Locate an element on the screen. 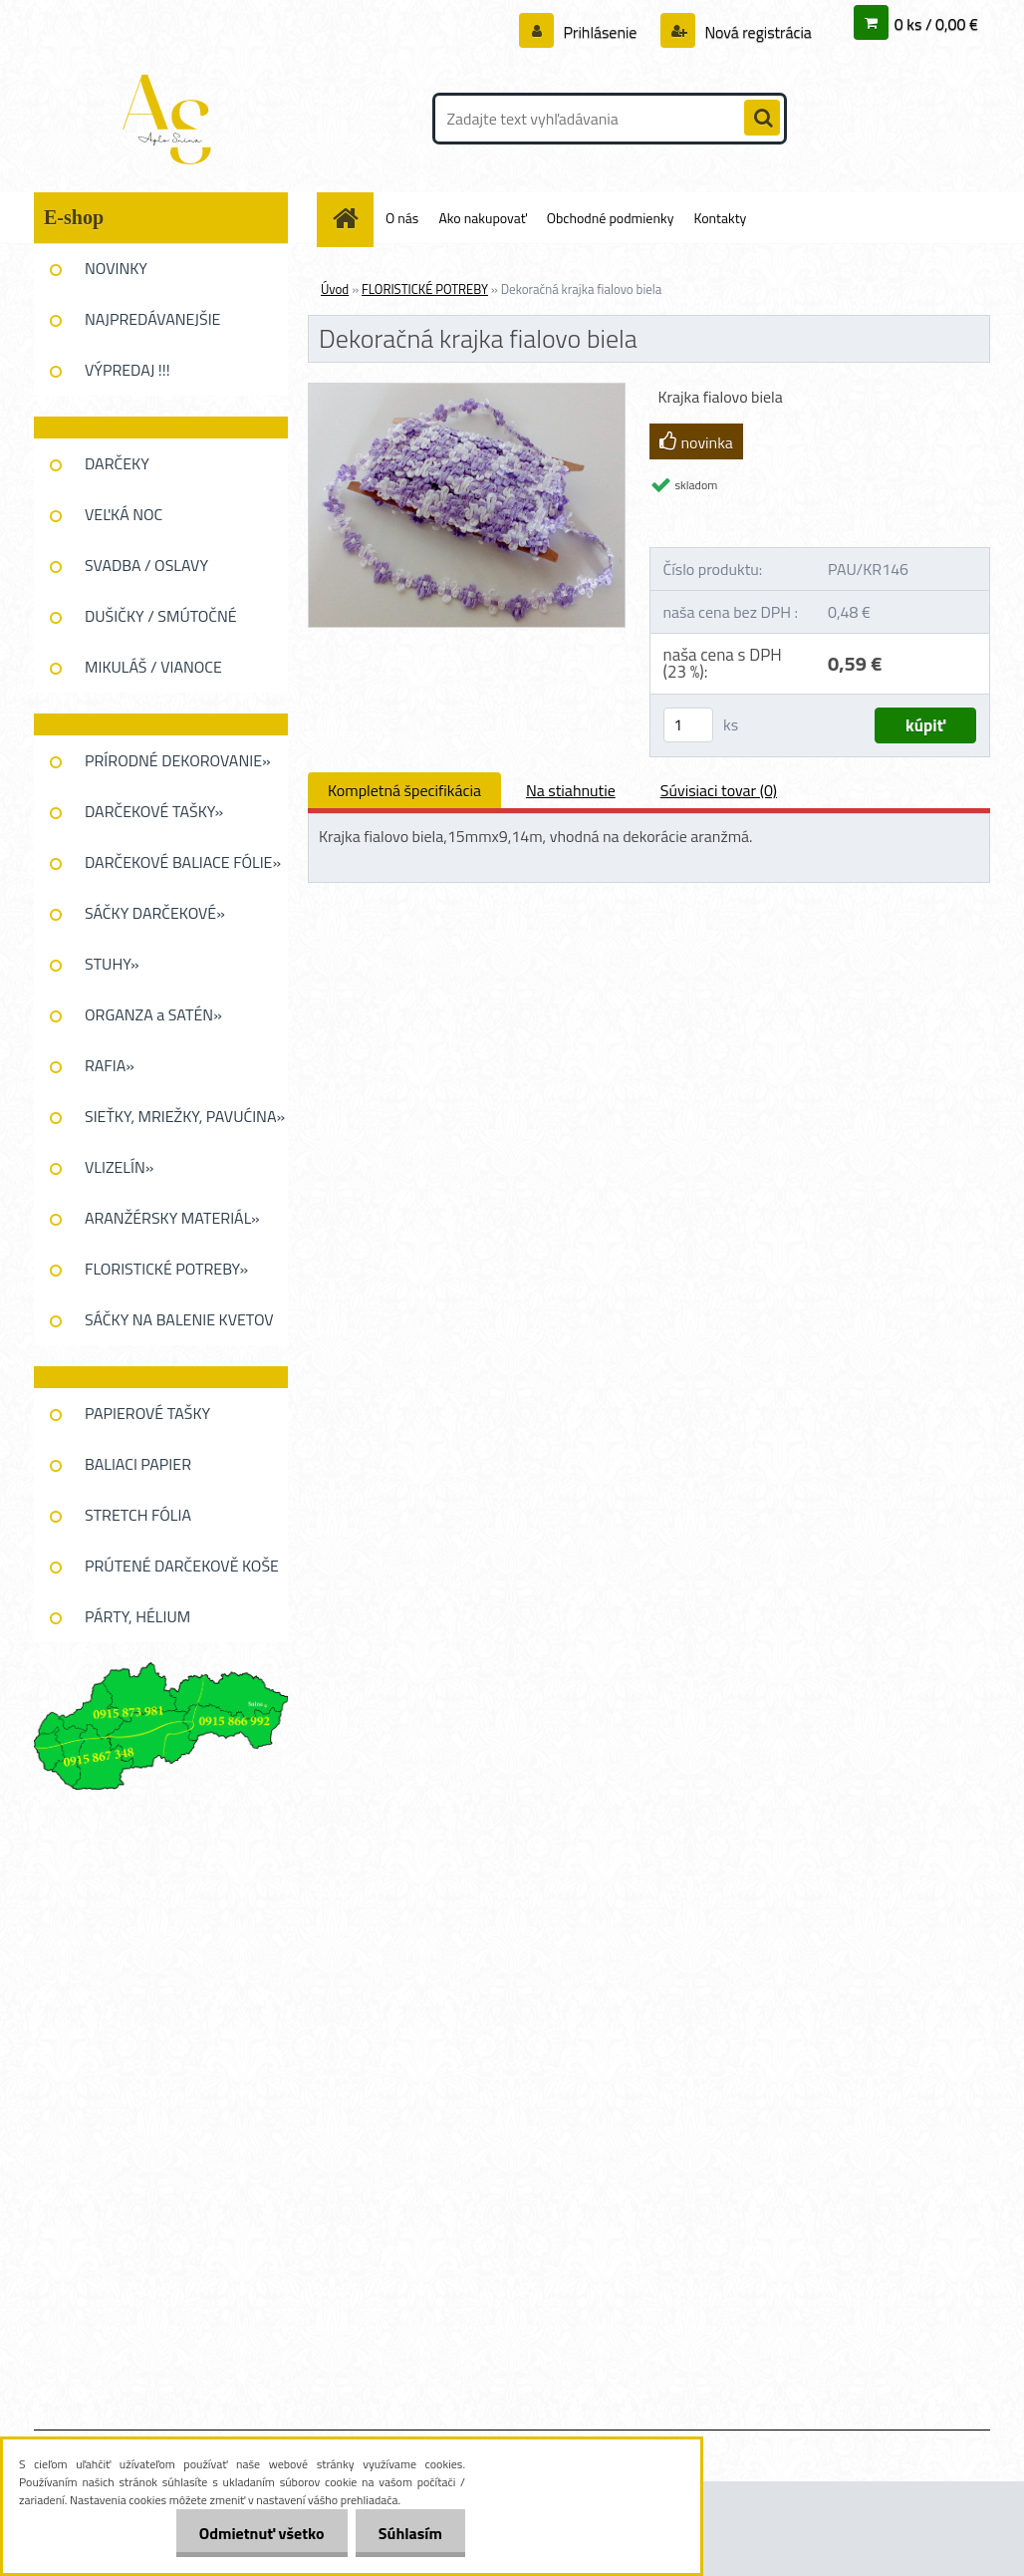 The height and width of the screenshot is (2576, 1024). PAPIEROVÉ TAŠKY is located at coordinates (147, 1413).